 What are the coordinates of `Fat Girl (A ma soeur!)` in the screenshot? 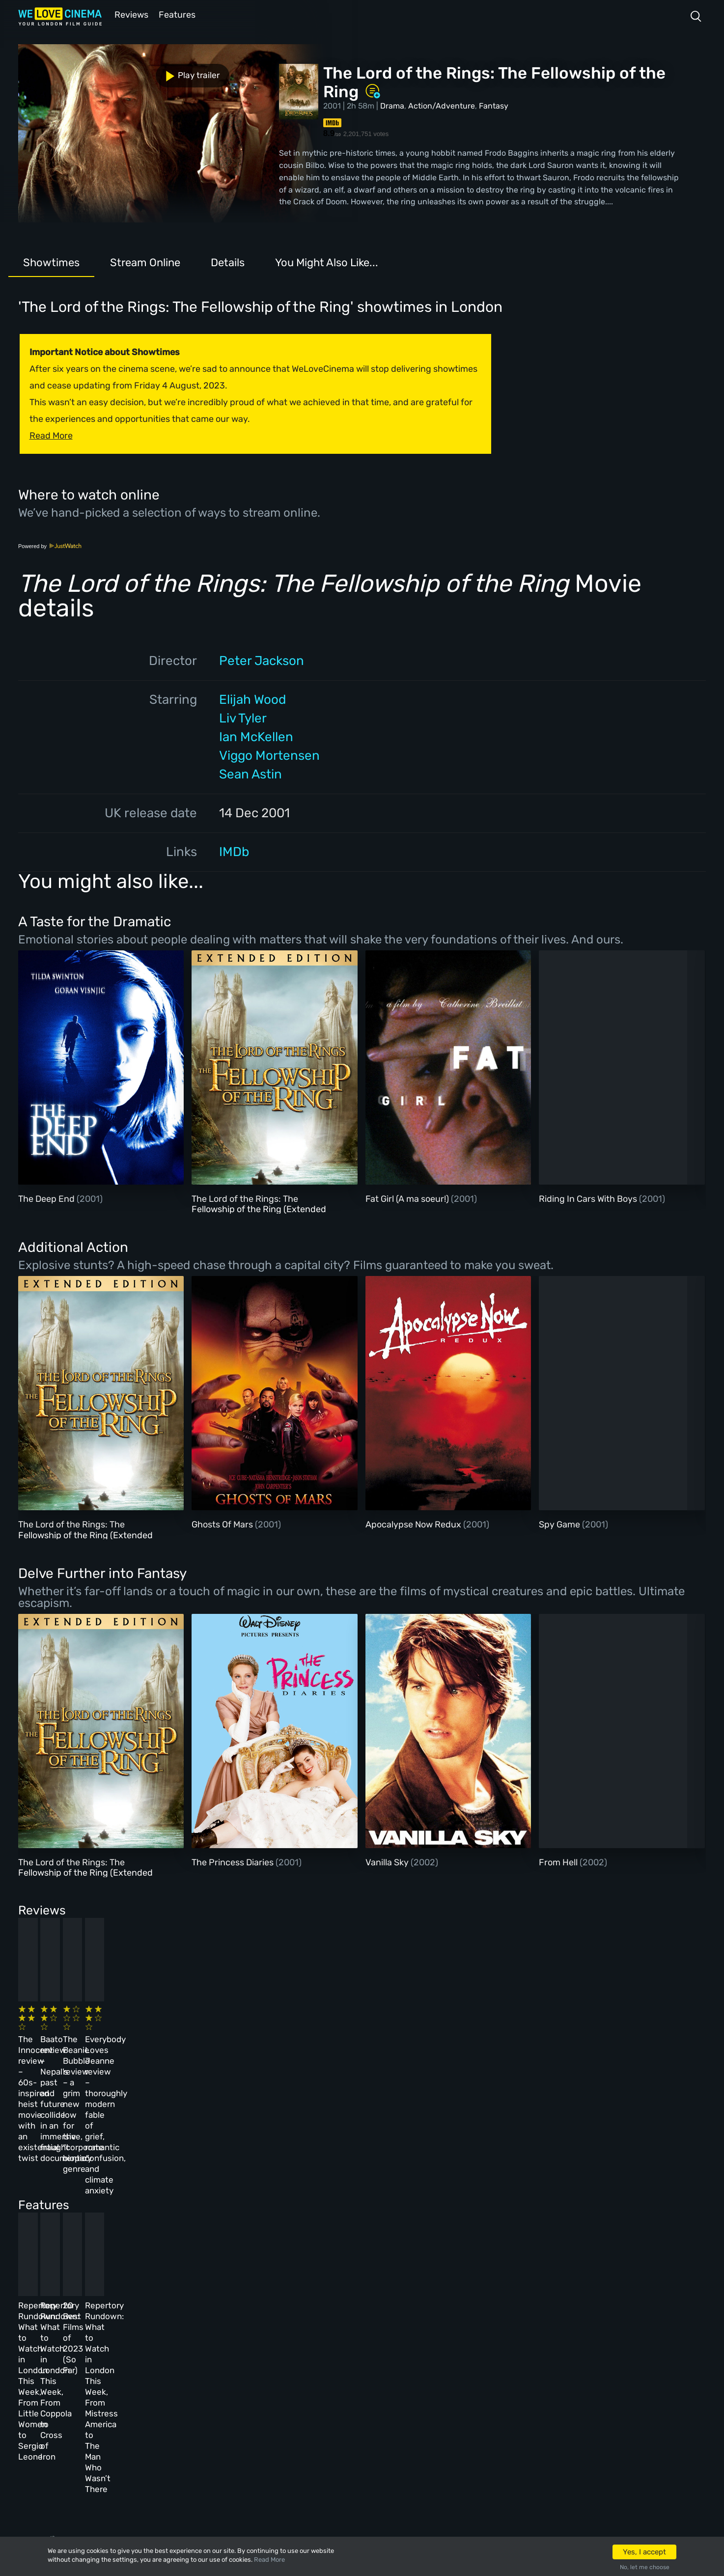 It's located at (408, 1197).